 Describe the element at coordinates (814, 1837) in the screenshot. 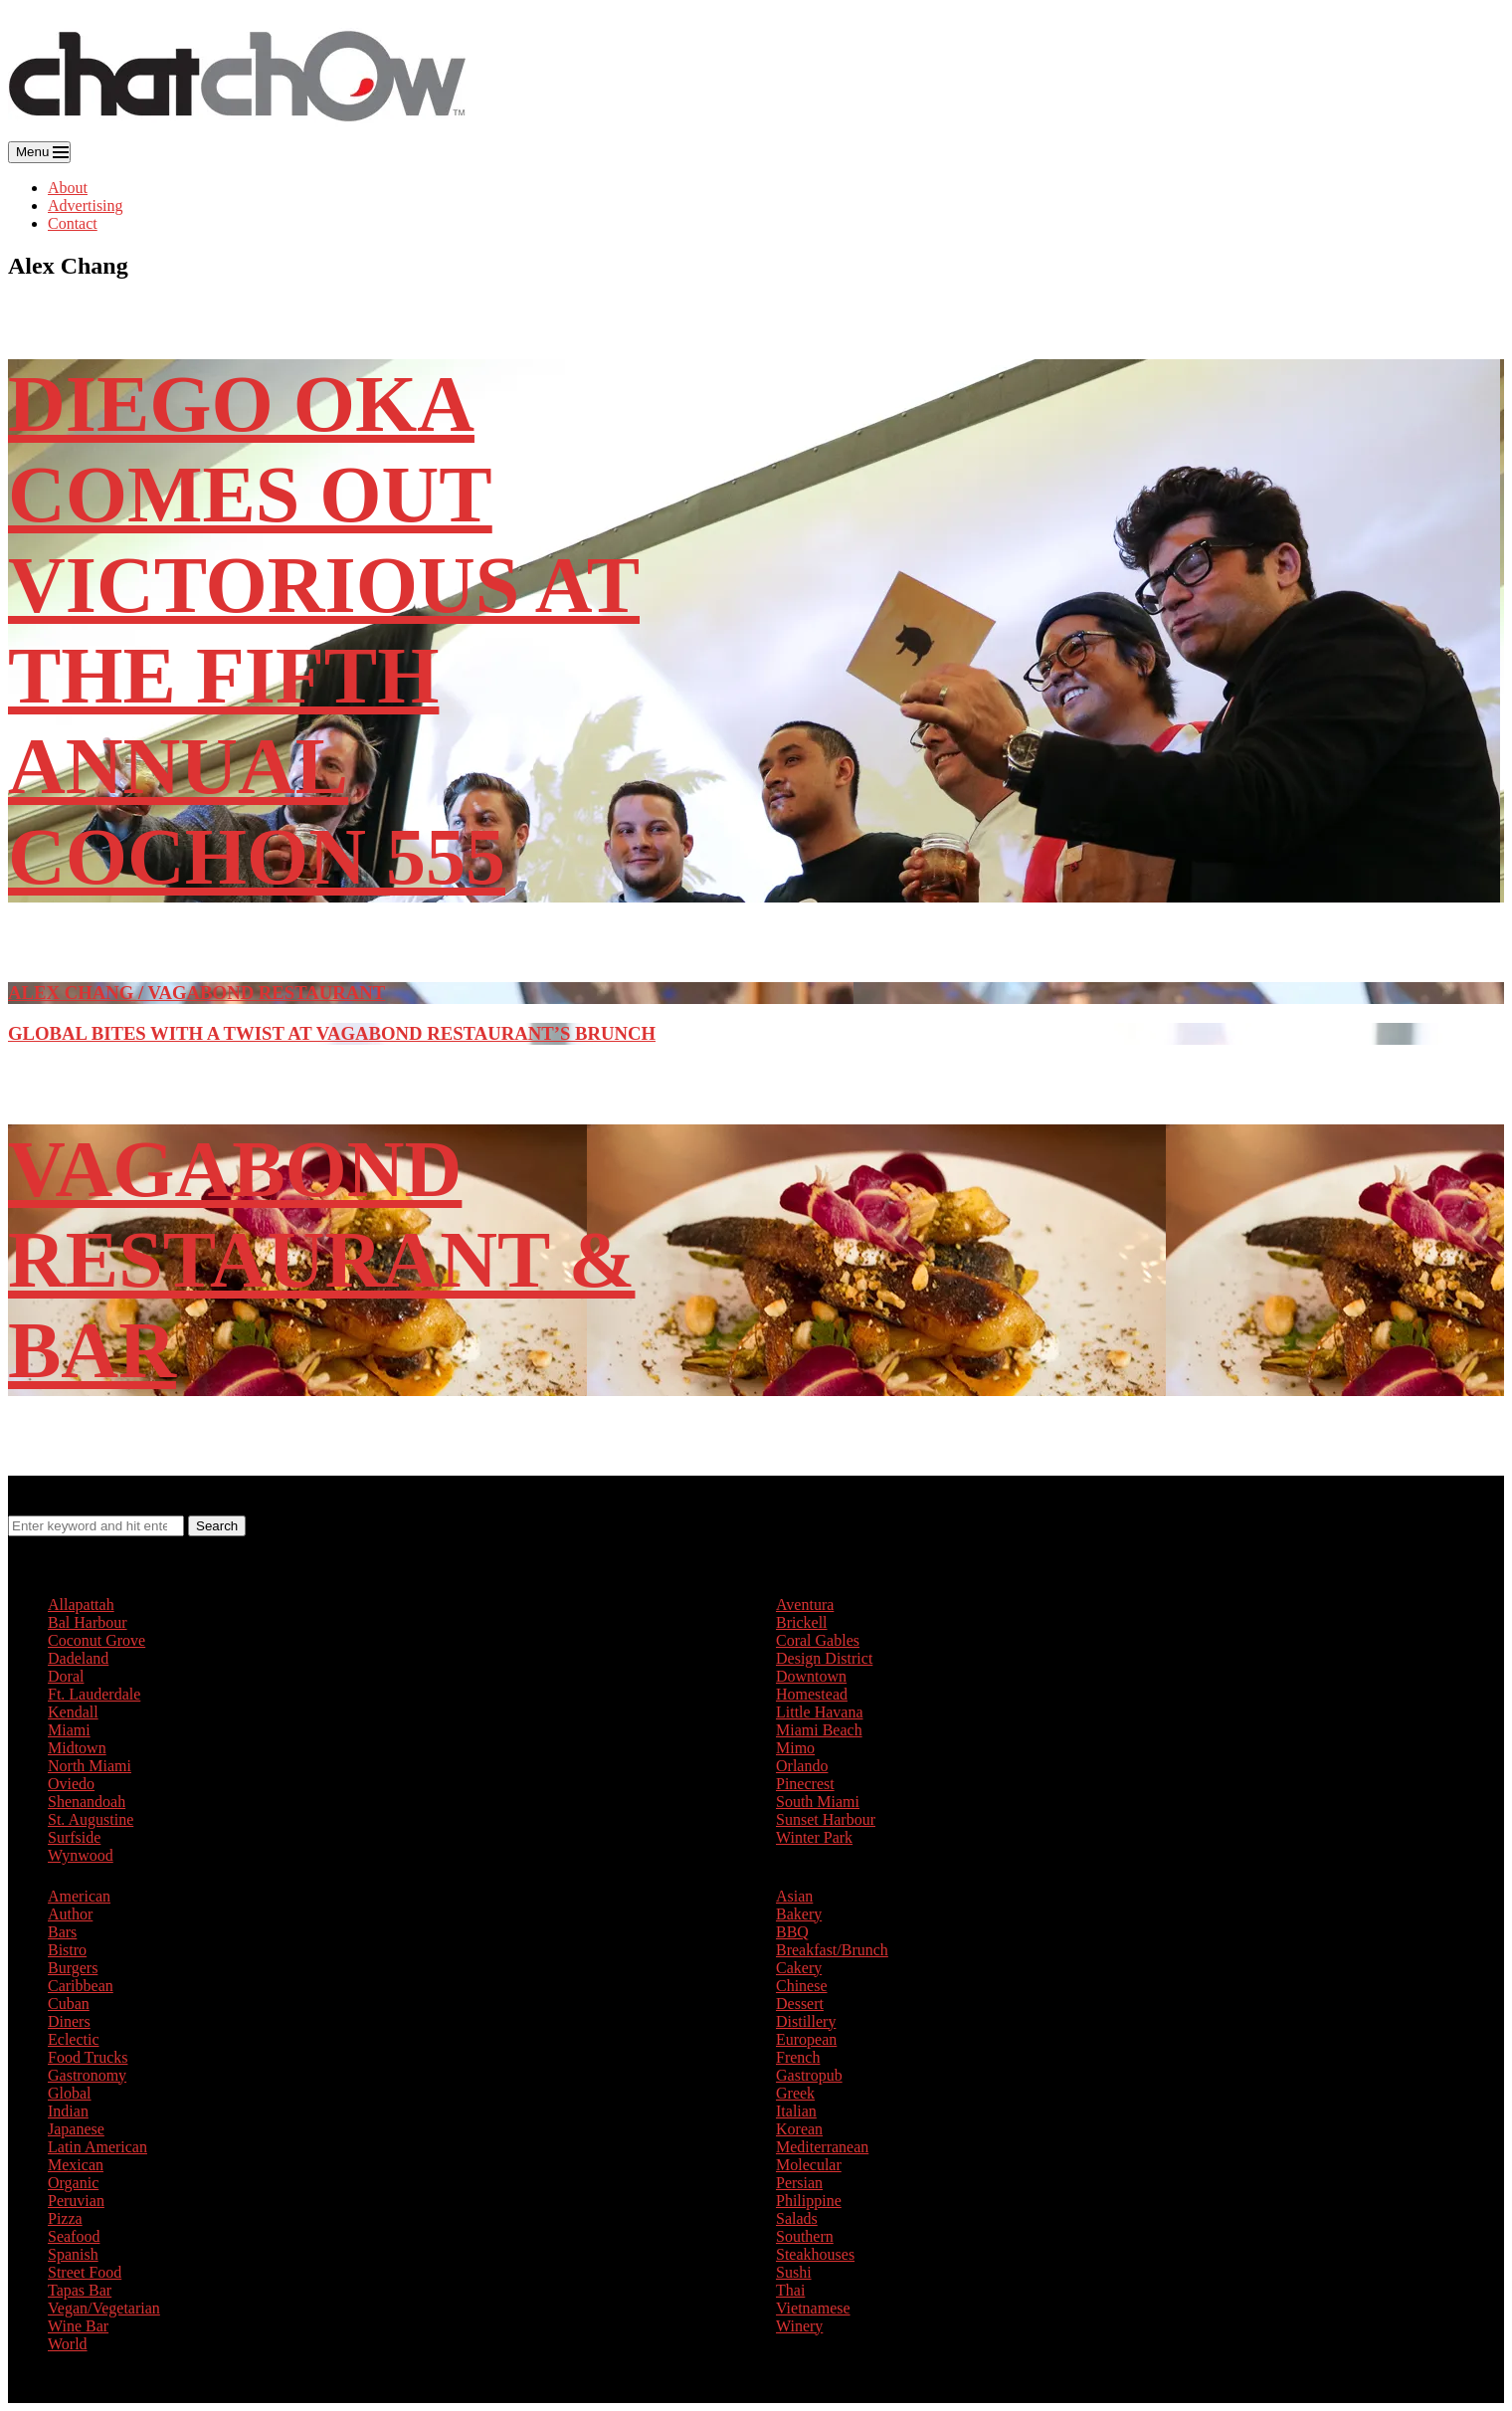

I see `Winter Park` at that location.